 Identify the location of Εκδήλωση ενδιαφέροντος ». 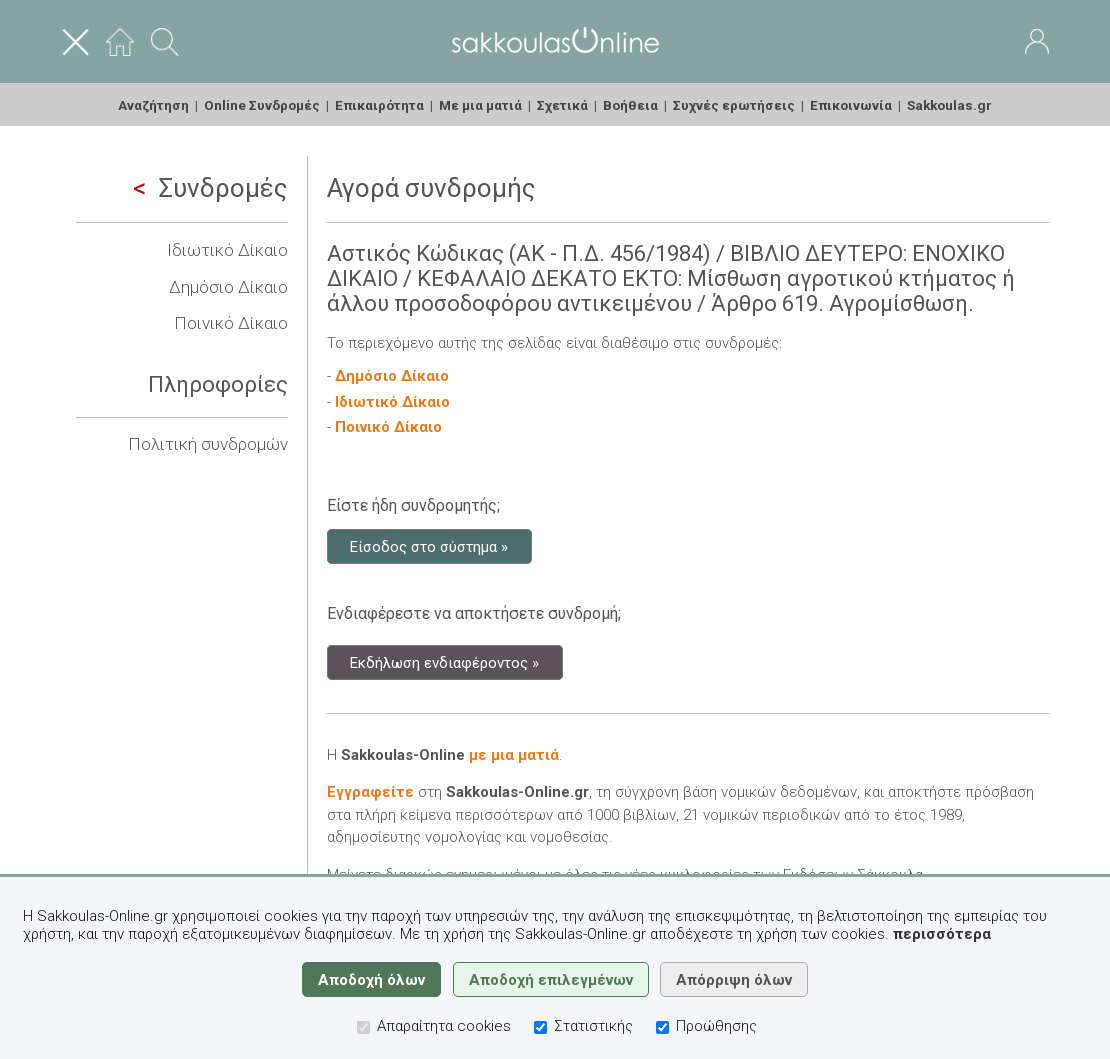
(444, 662).